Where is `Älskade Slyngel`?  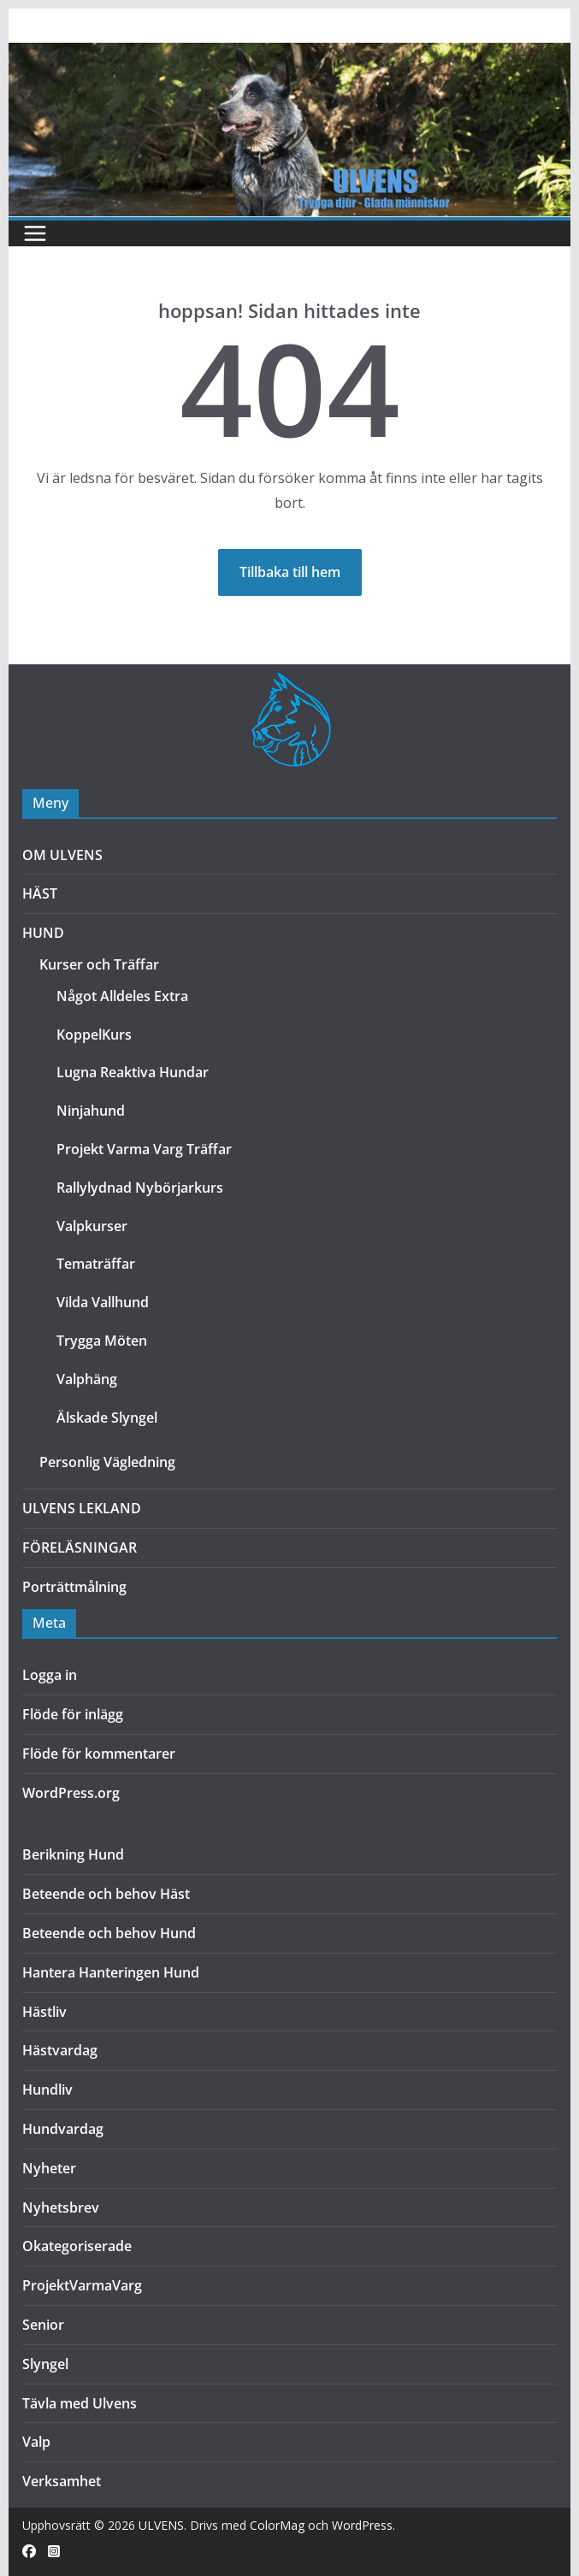 Älskade Slyngel is located at coordinates (106, 1417).